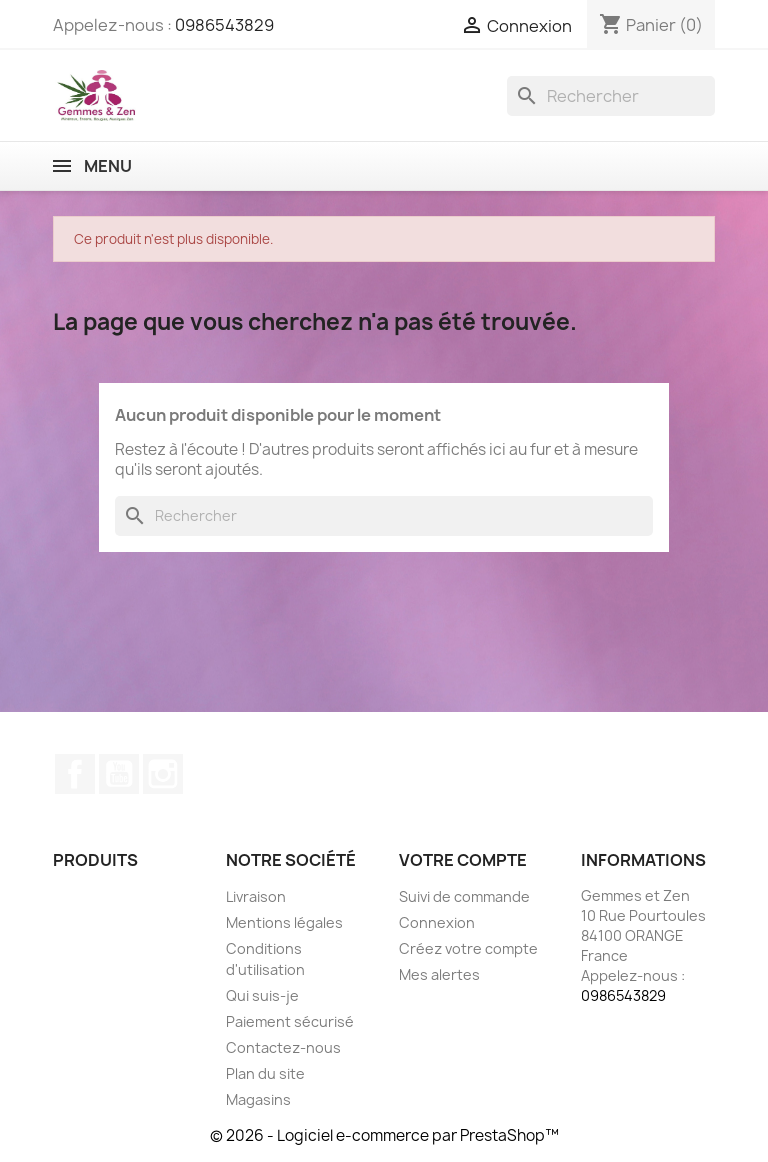  Describe the element at coordinates (75, 774) in the screenshot. I see `Facebook` at that location.